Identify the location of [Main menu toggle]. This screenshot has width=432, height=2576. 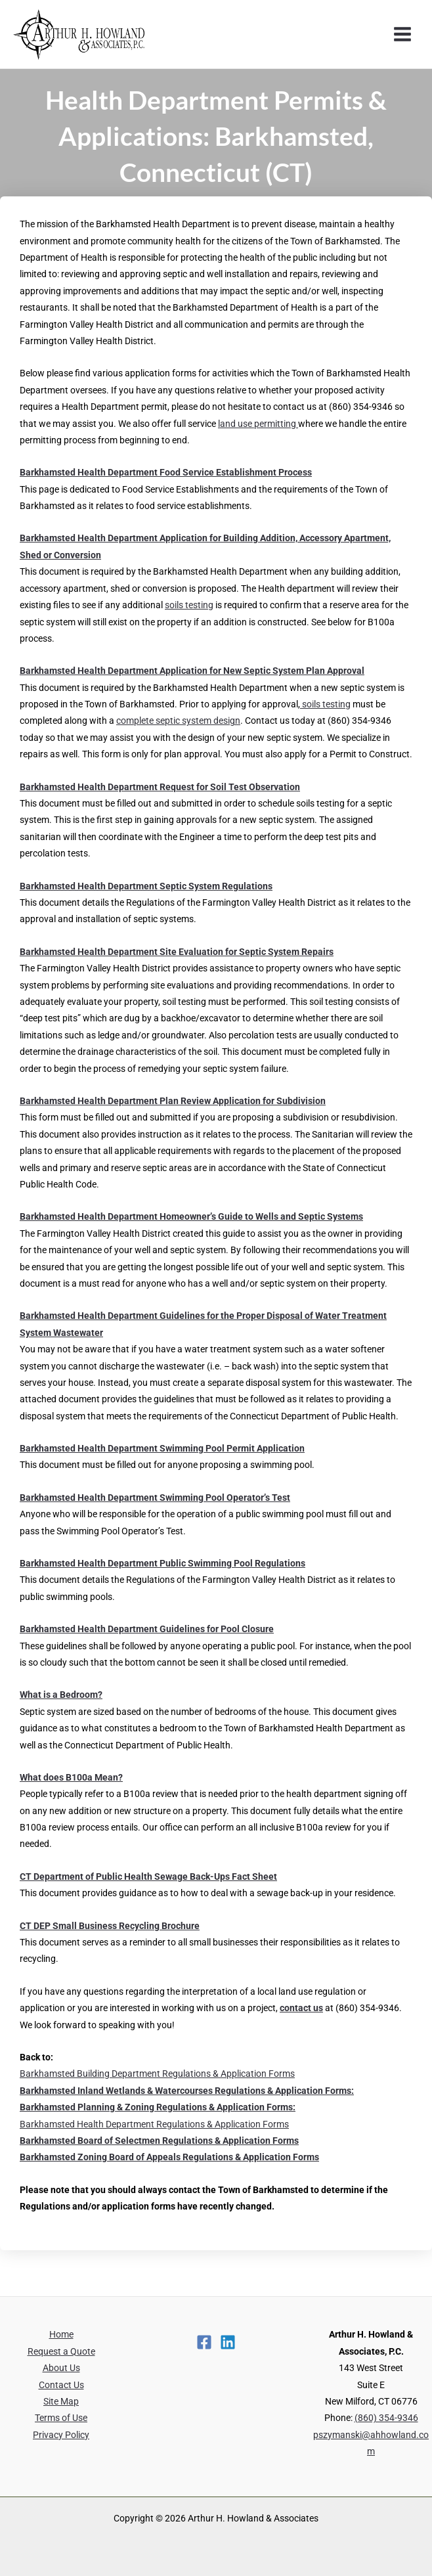
(403, 34).